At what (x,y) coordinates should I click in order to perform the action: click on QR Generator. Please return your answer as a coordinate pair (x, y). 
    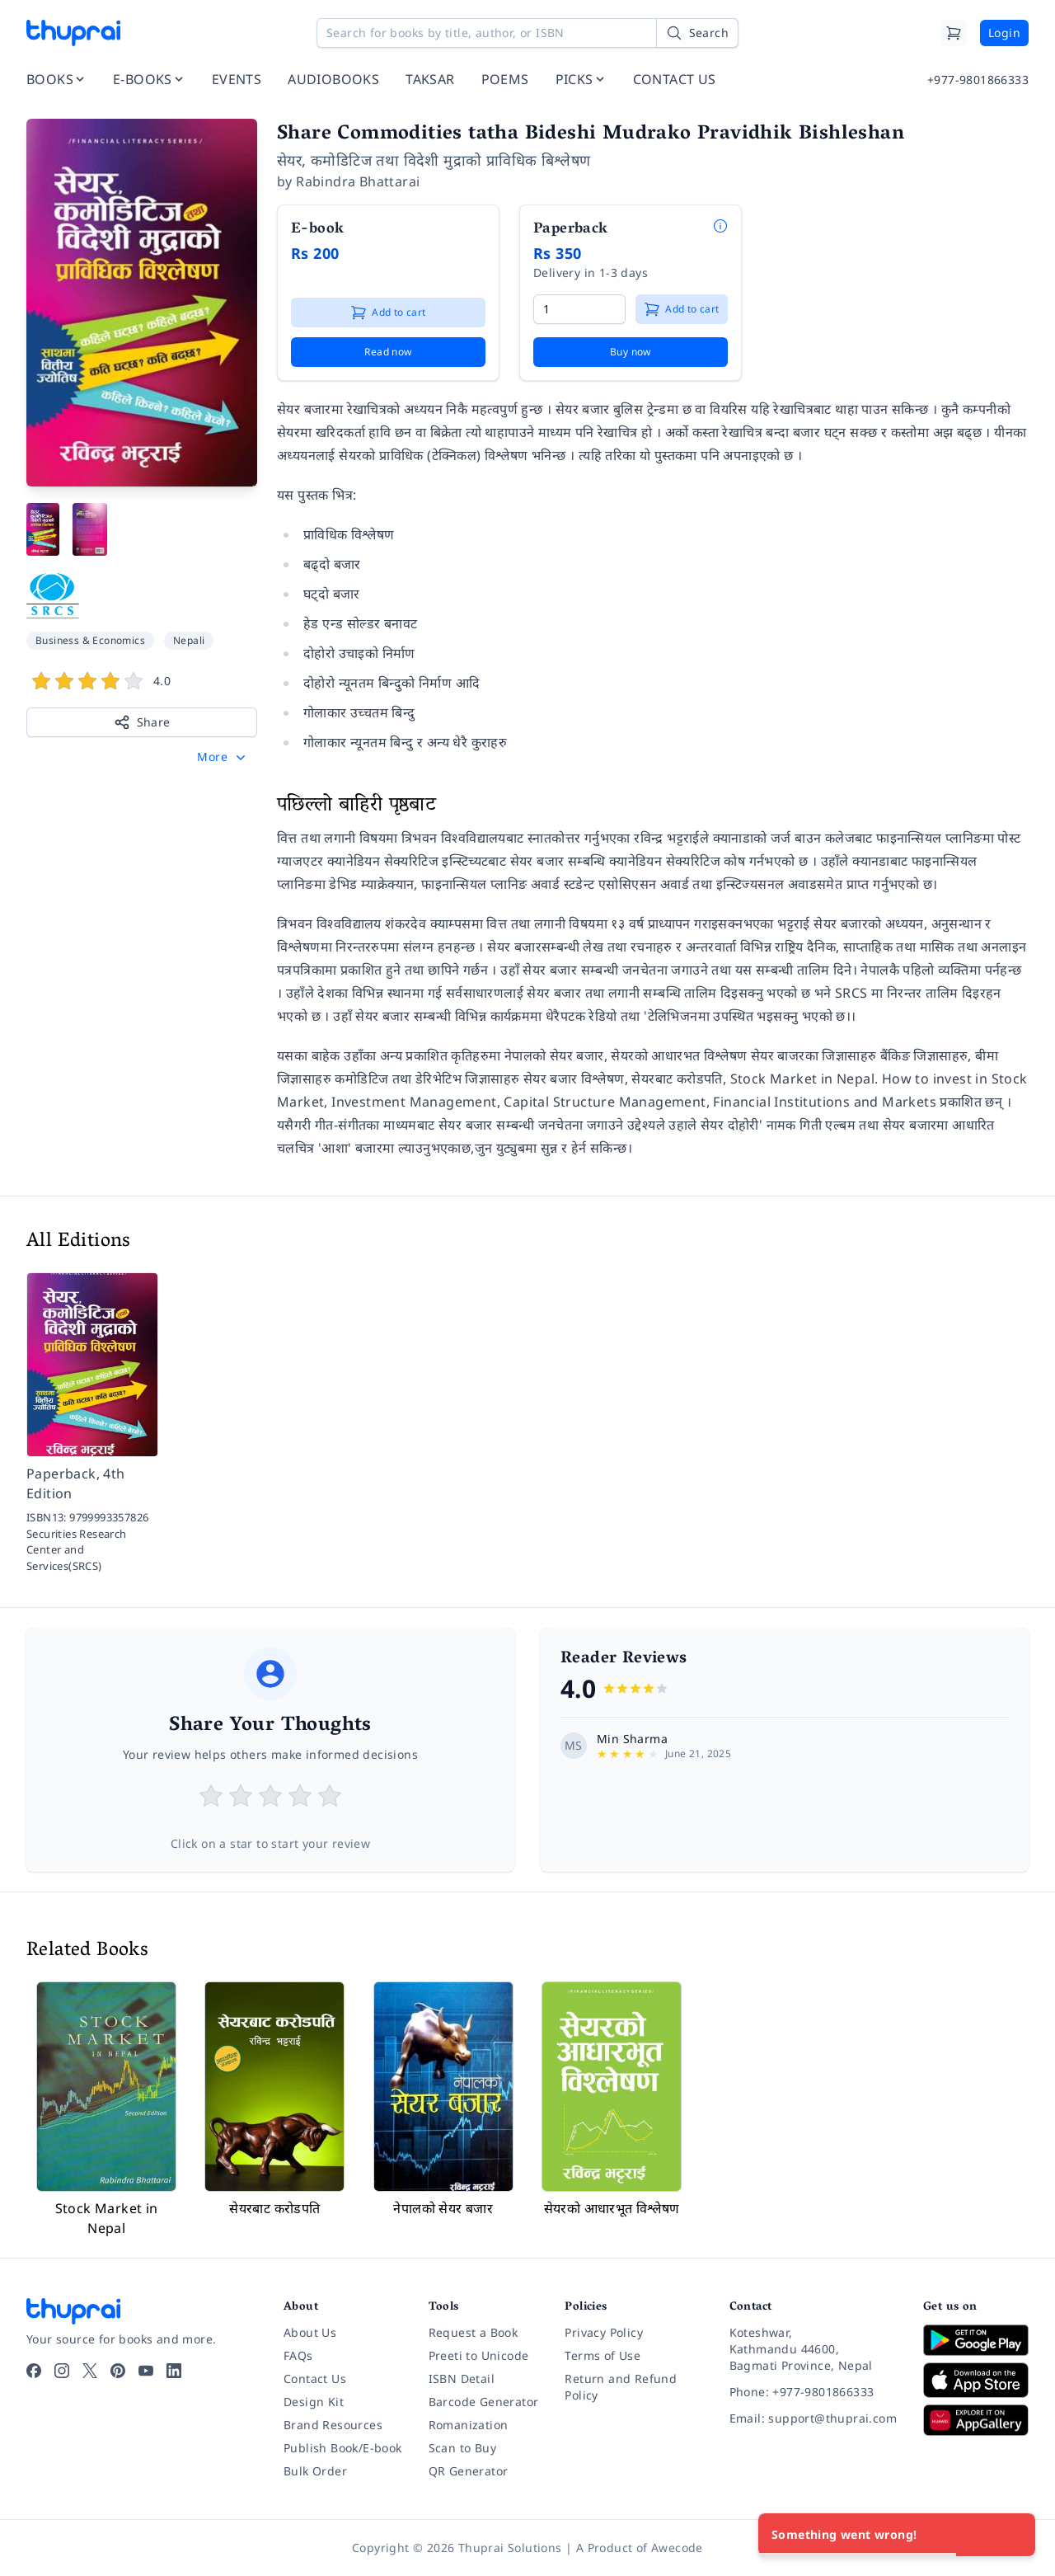
    Looking at the image, I should click on (469, 2471).